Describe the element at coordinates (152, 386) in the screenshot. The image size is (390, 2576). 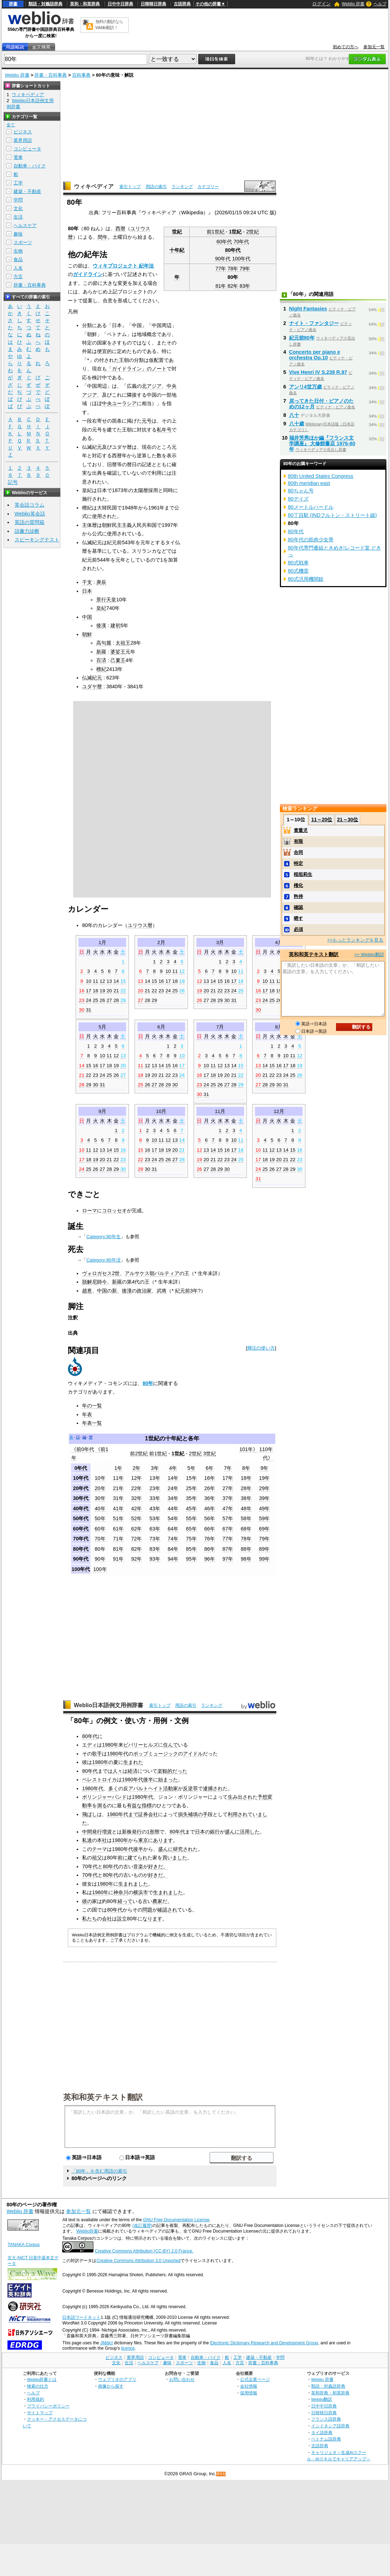
I see `北アジア` at that location.